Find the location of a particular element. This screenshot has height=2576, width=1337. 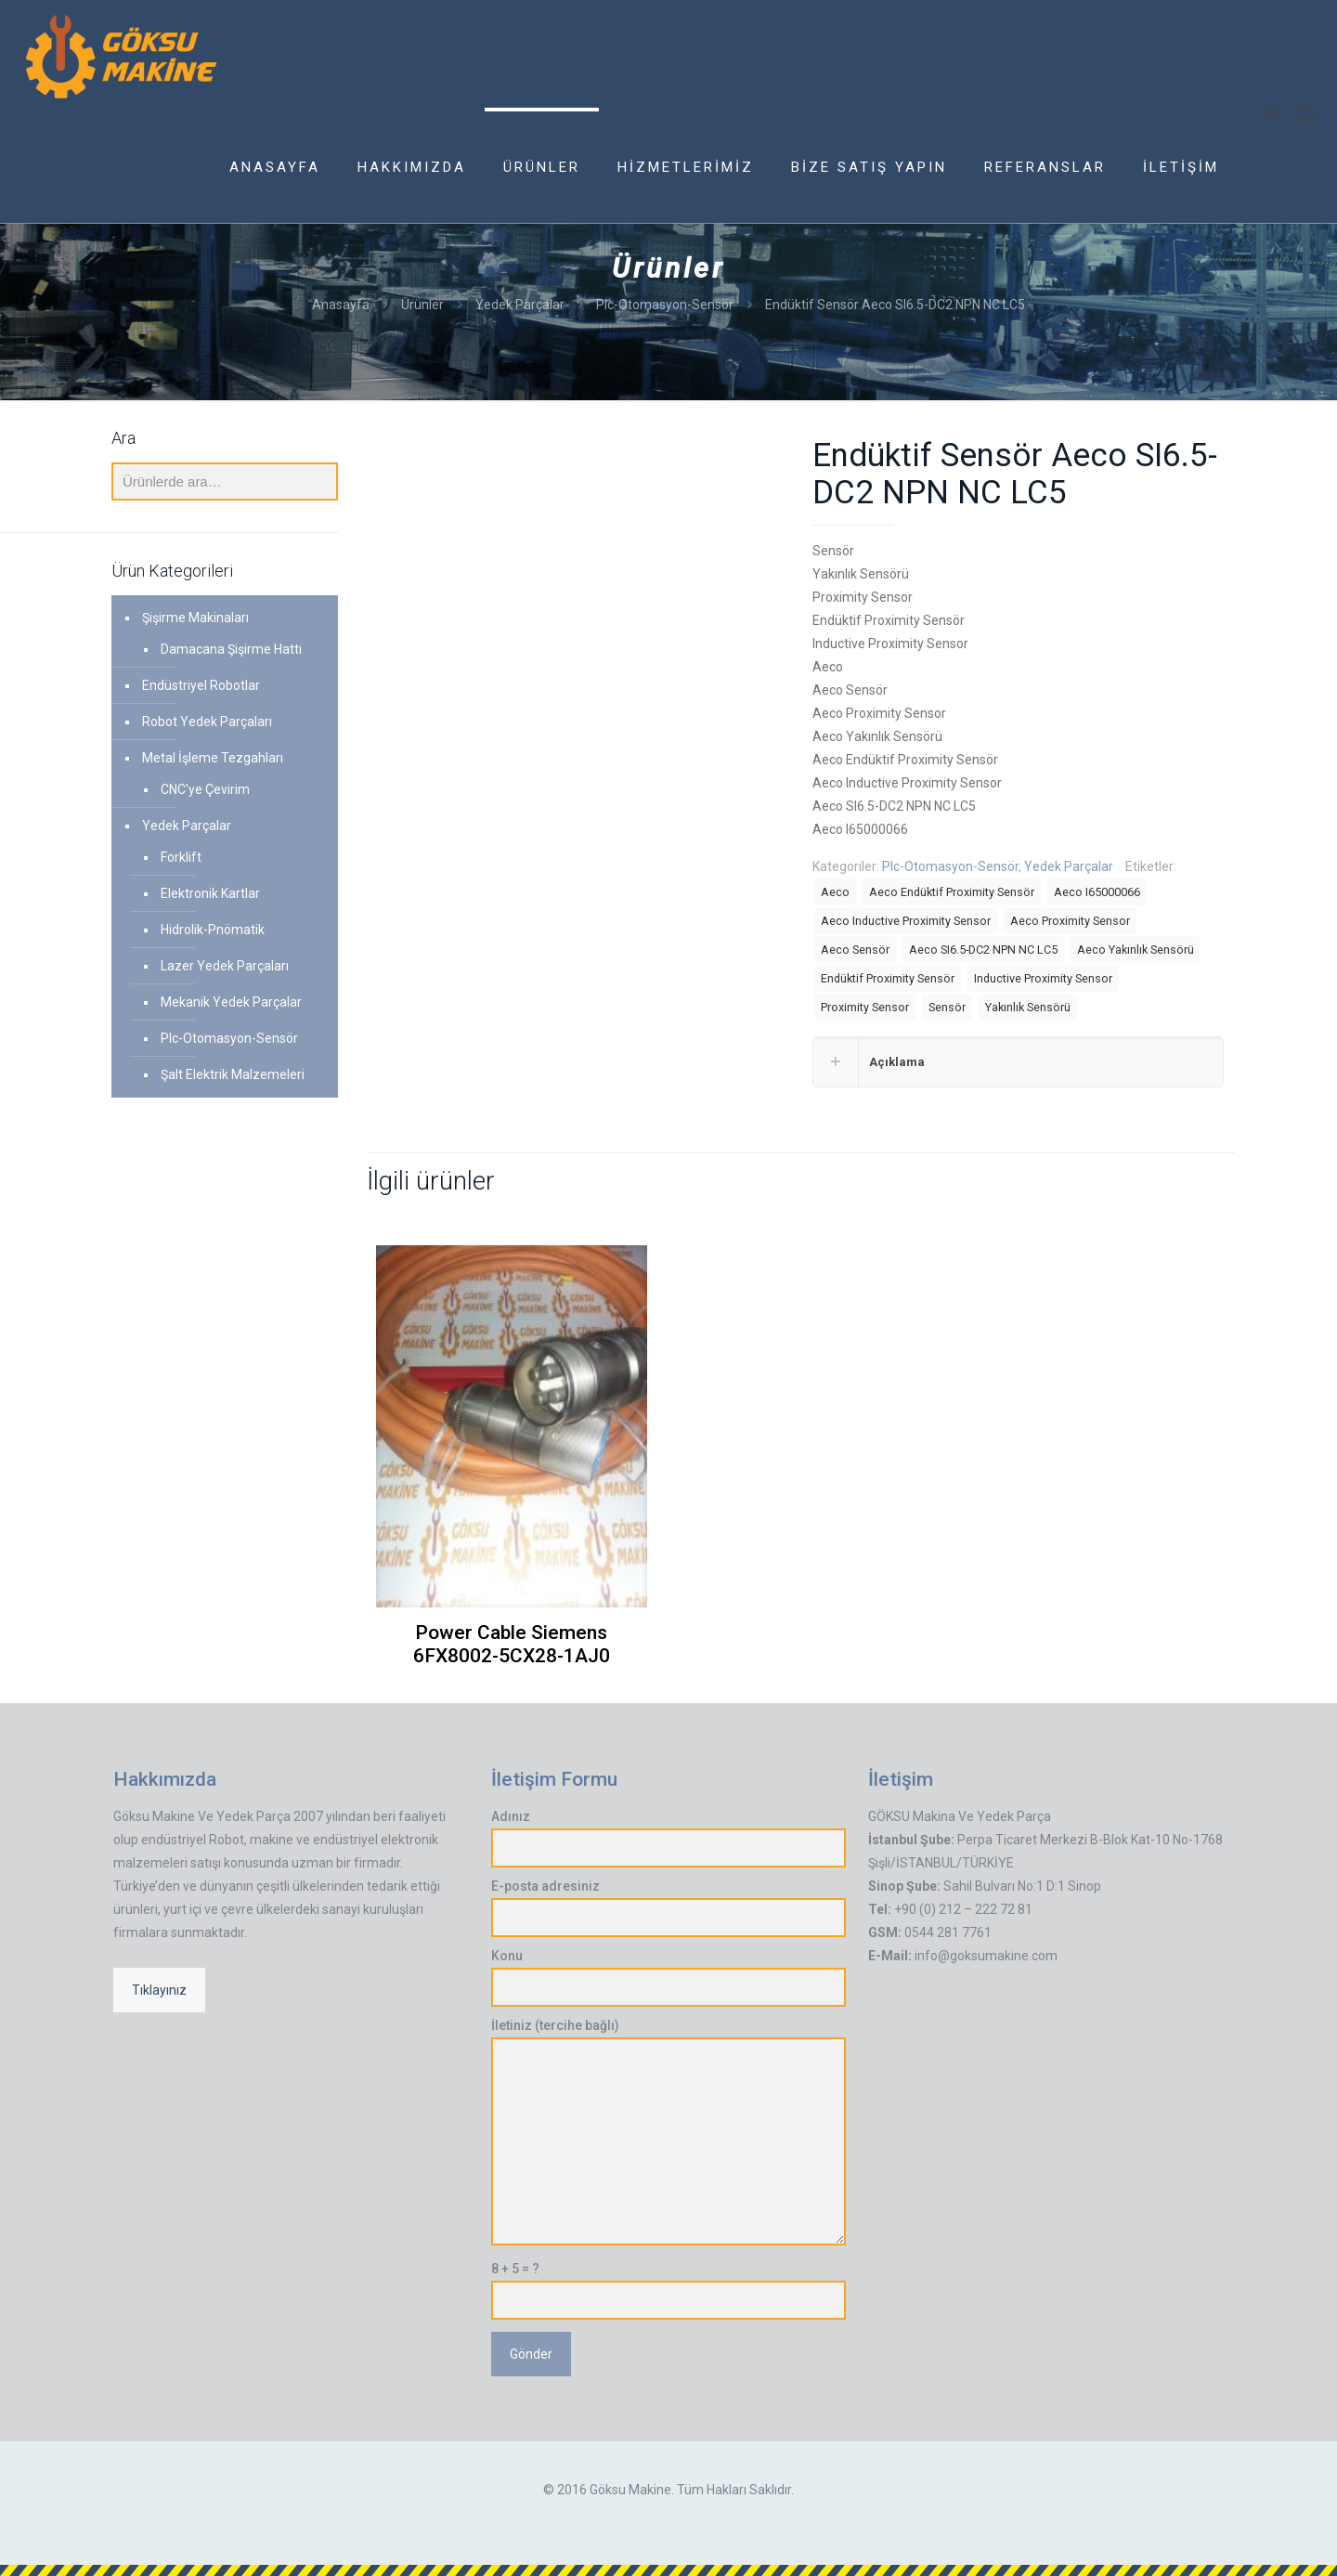

Aeco Endüktif Proximity Sensör is located at coordinates (951, 892).